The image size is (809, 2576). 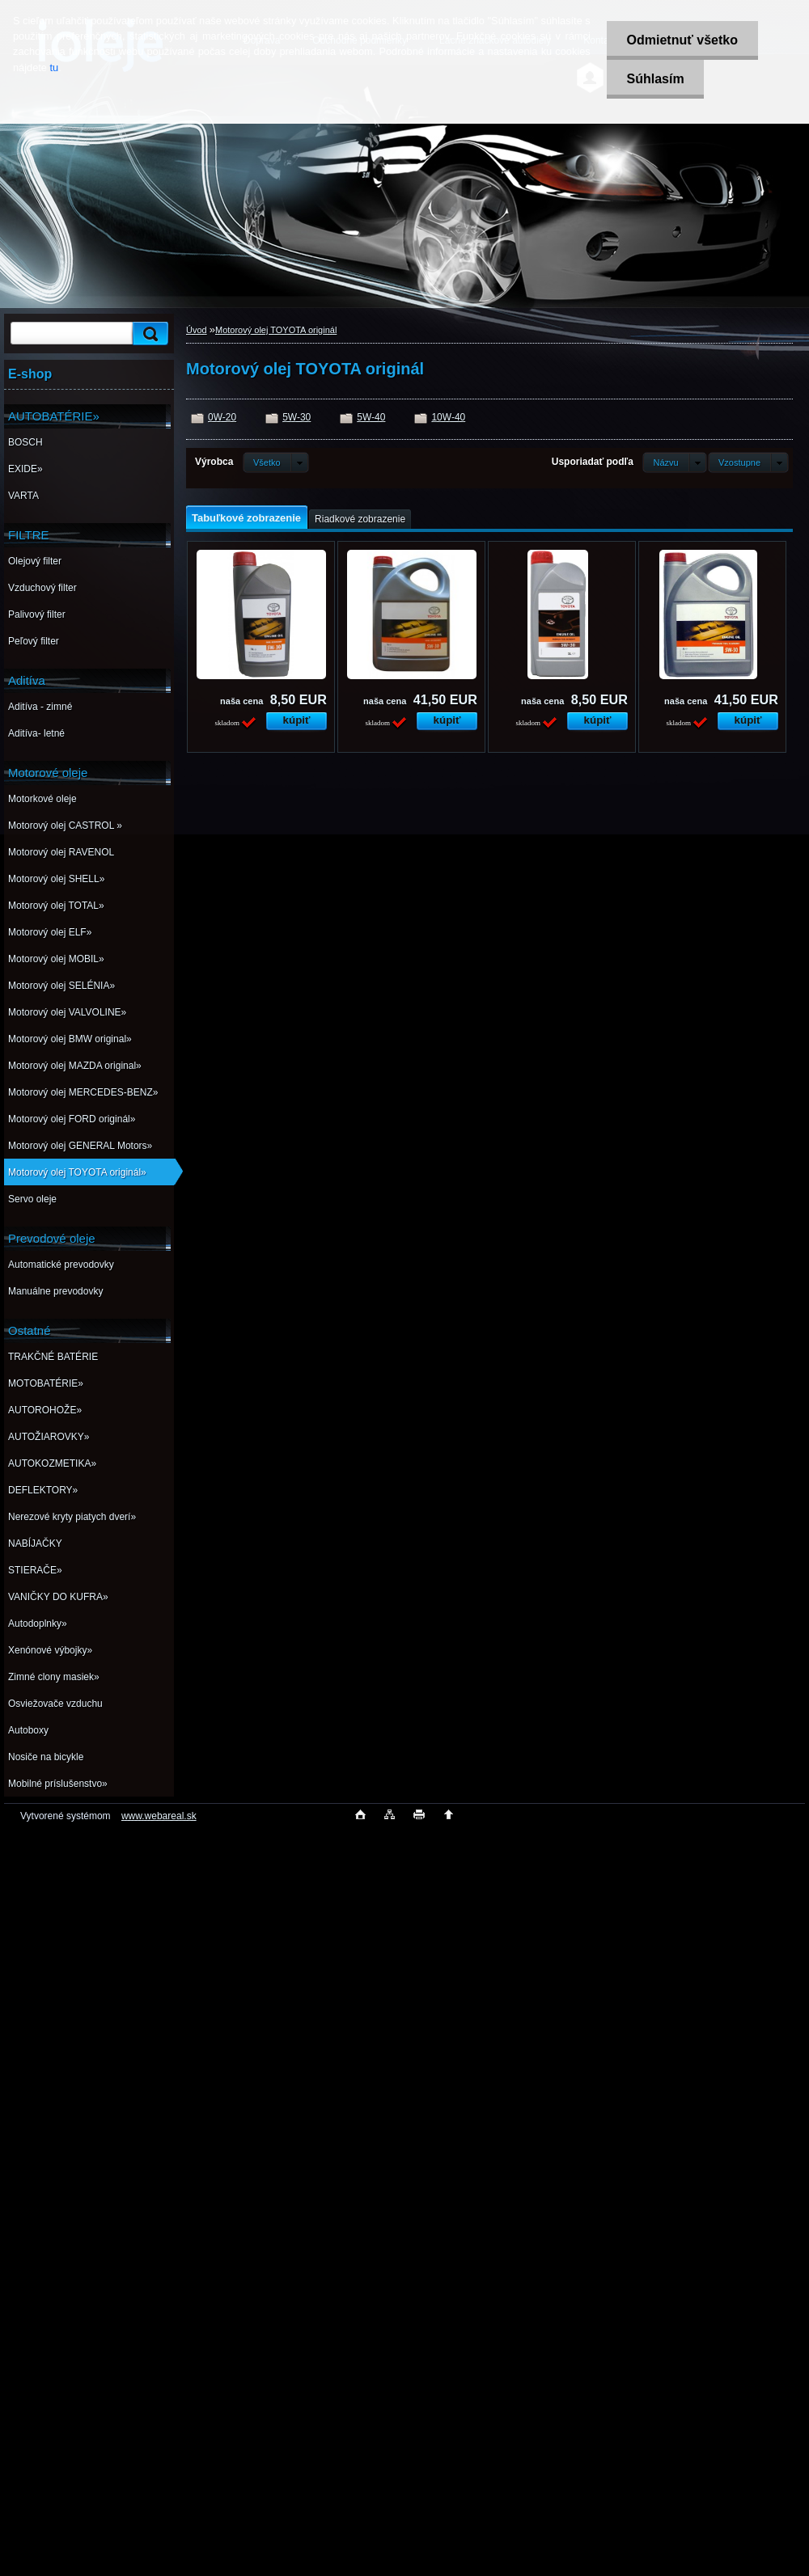 What do you see at coordinates (43, 1490) in the screenshot?
I see `DEFLEKTORY»` at bounding box center [43, 1490].